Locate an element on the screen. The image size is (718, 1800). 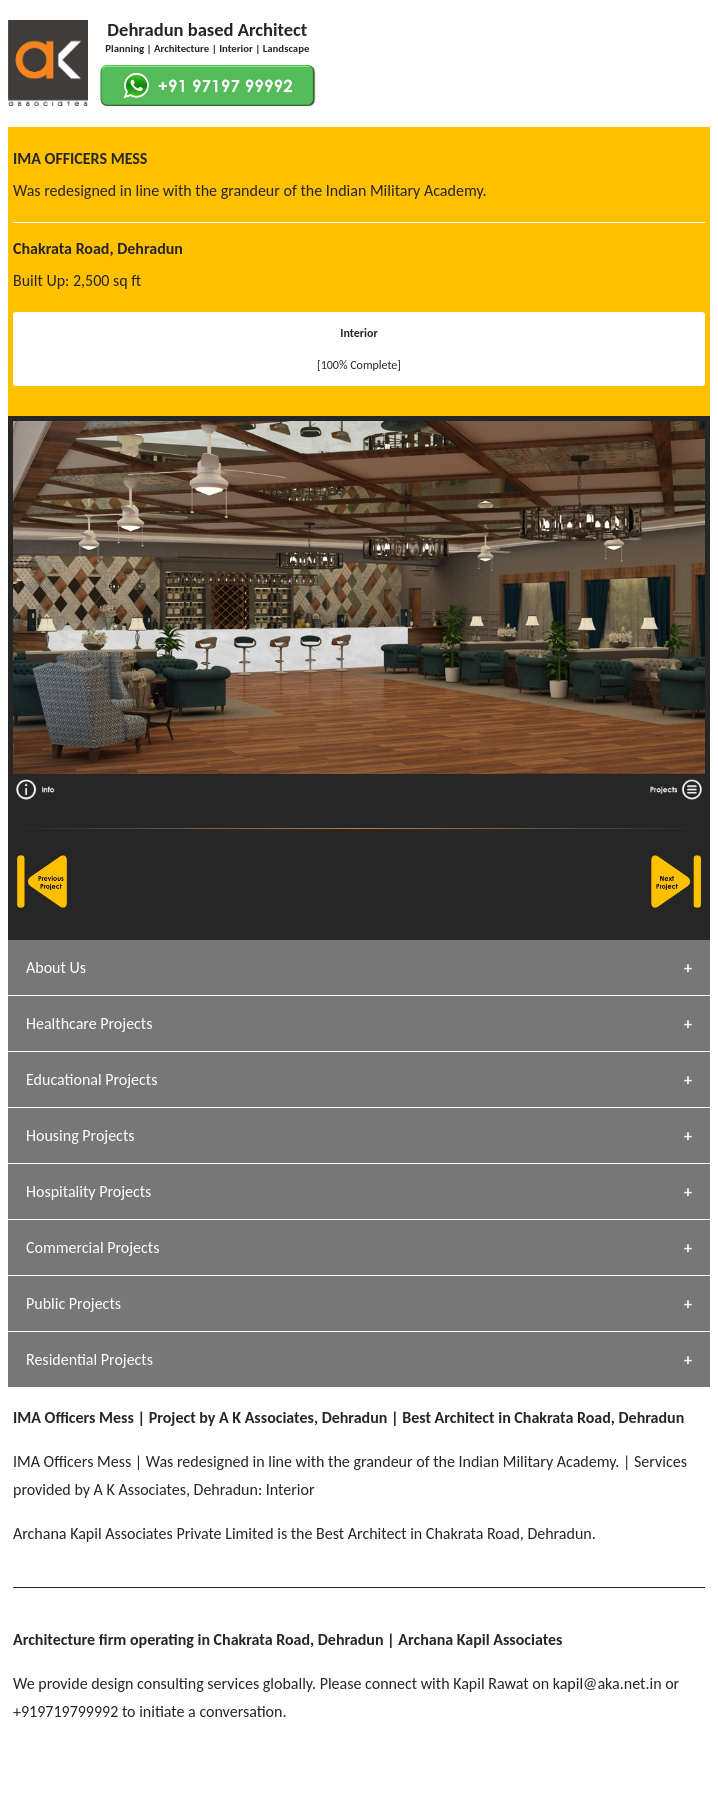
Educational Projects is located at coordinates (91, 1079).